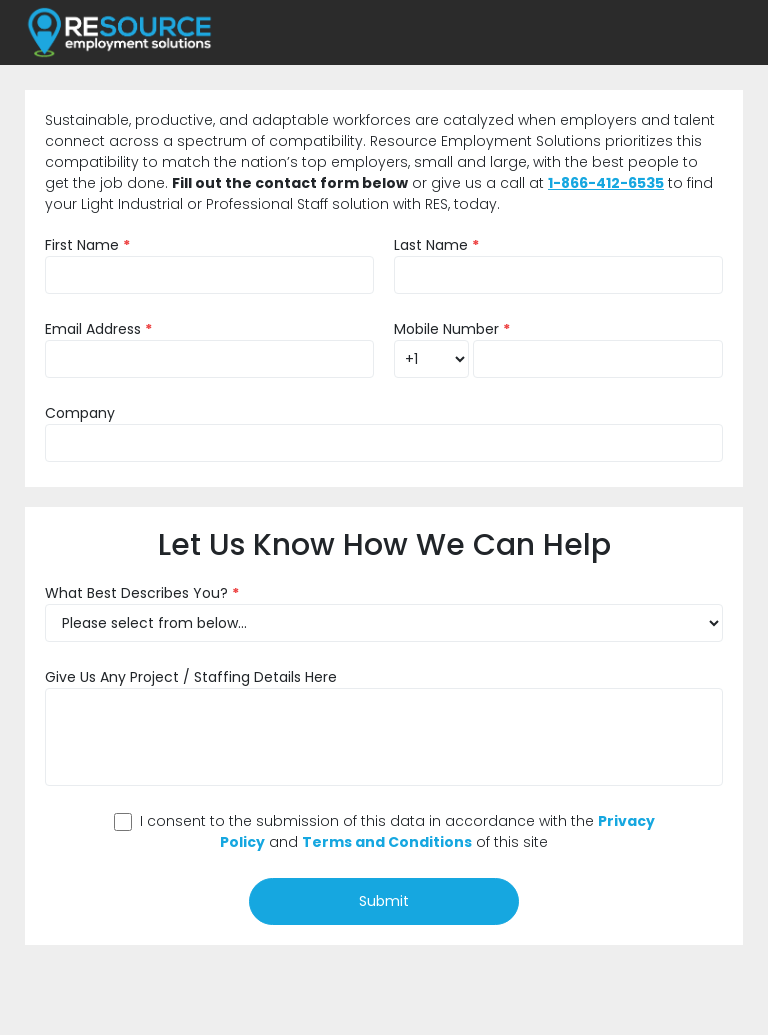  I want to click on Email Address, so click(98, 329).